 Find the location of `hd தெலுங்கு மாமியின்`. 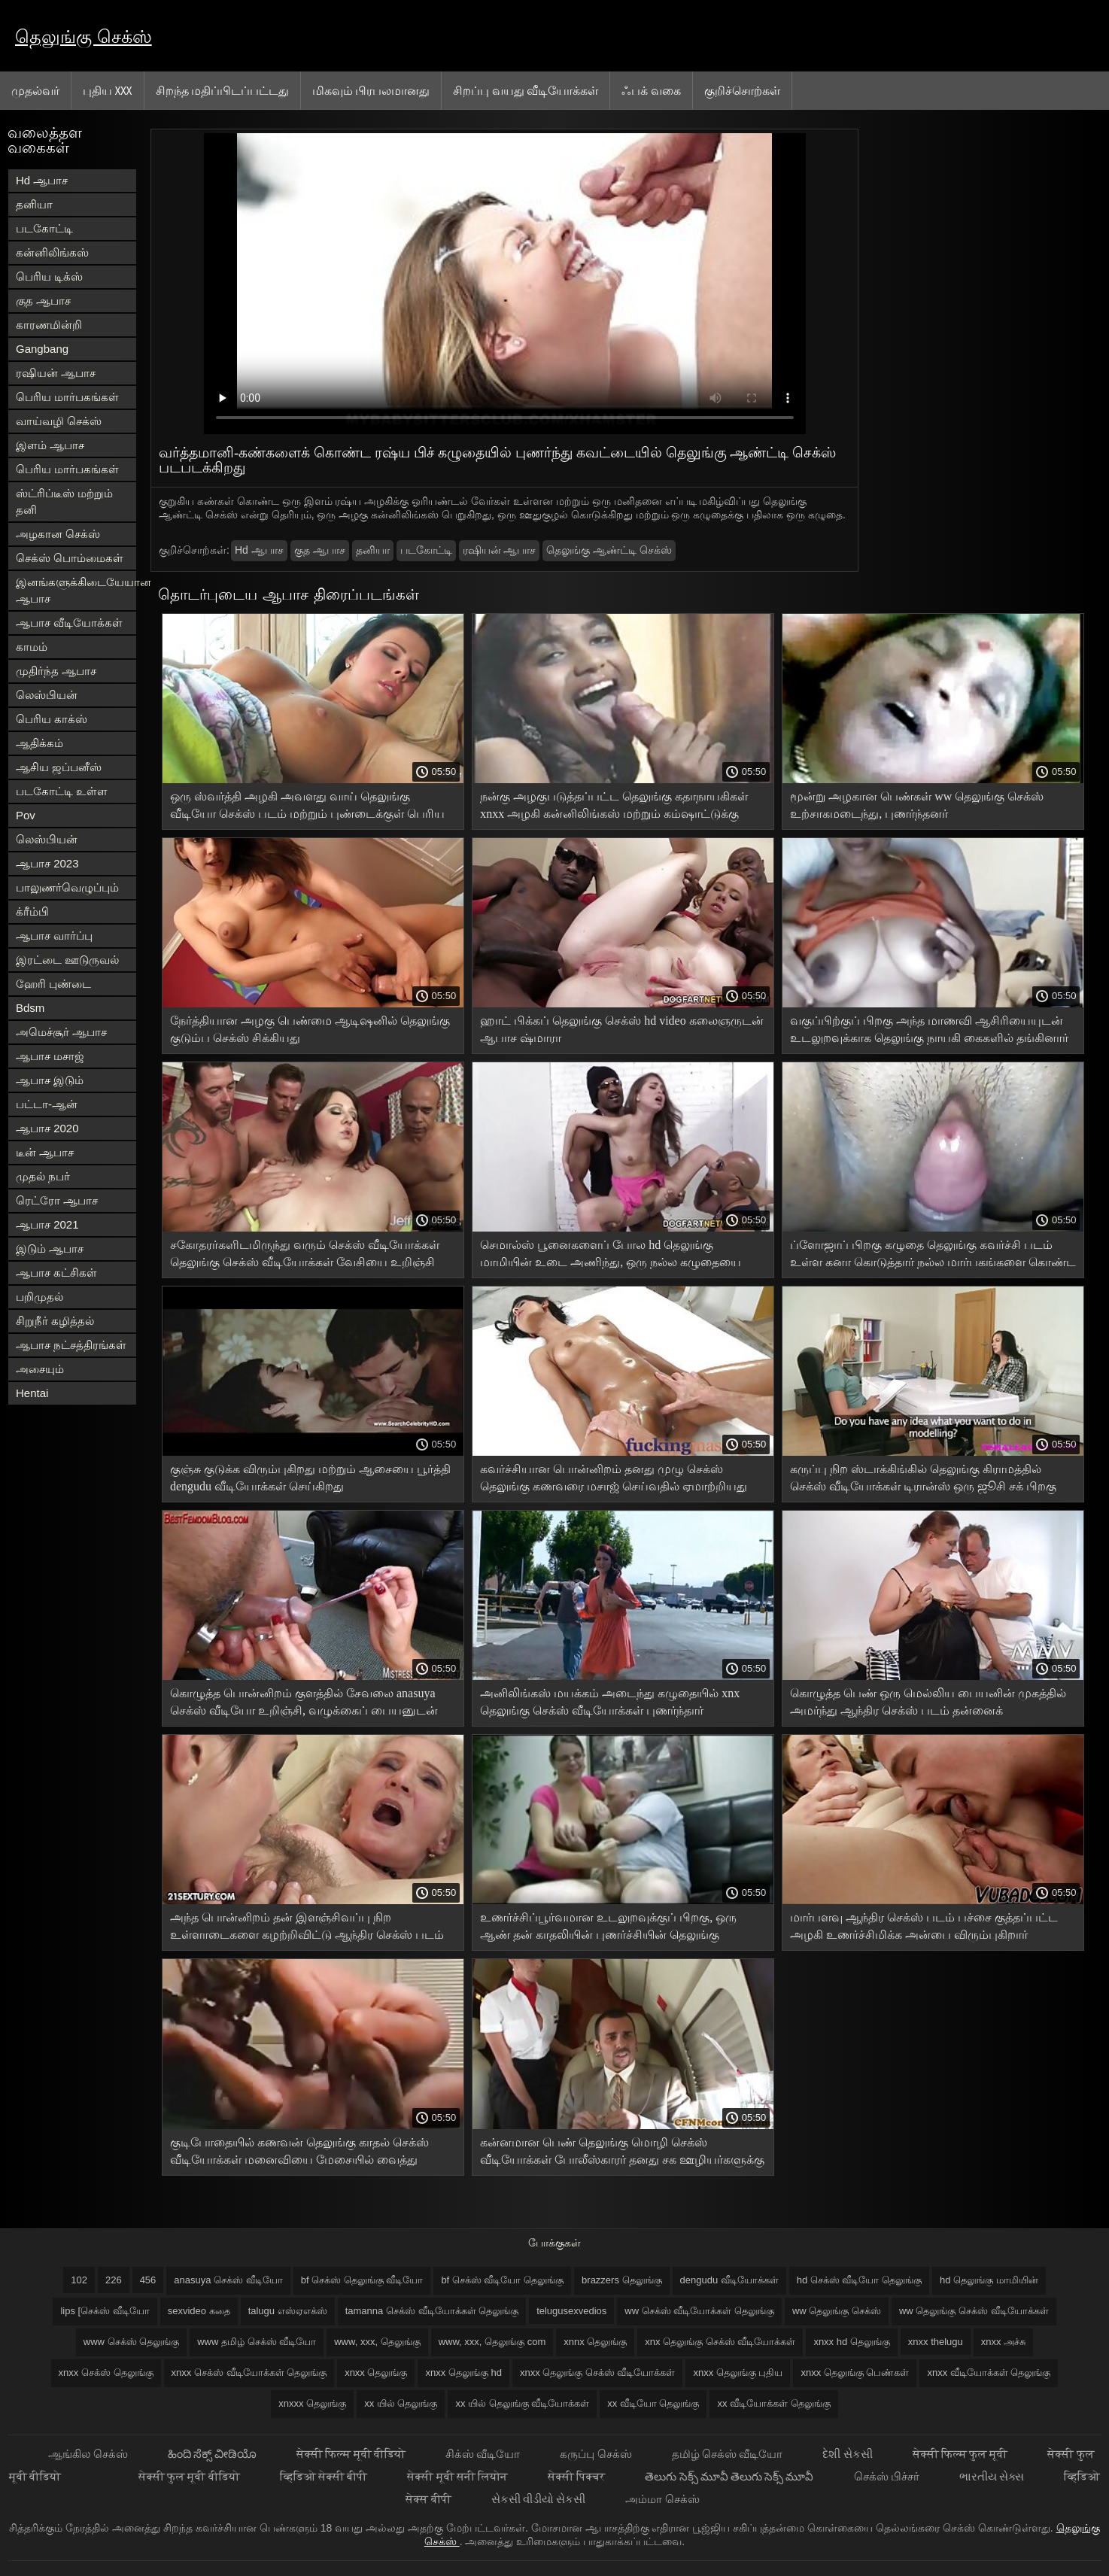

hd தெலுங்கு மாமியின் is located at coordinates (989, 2280).